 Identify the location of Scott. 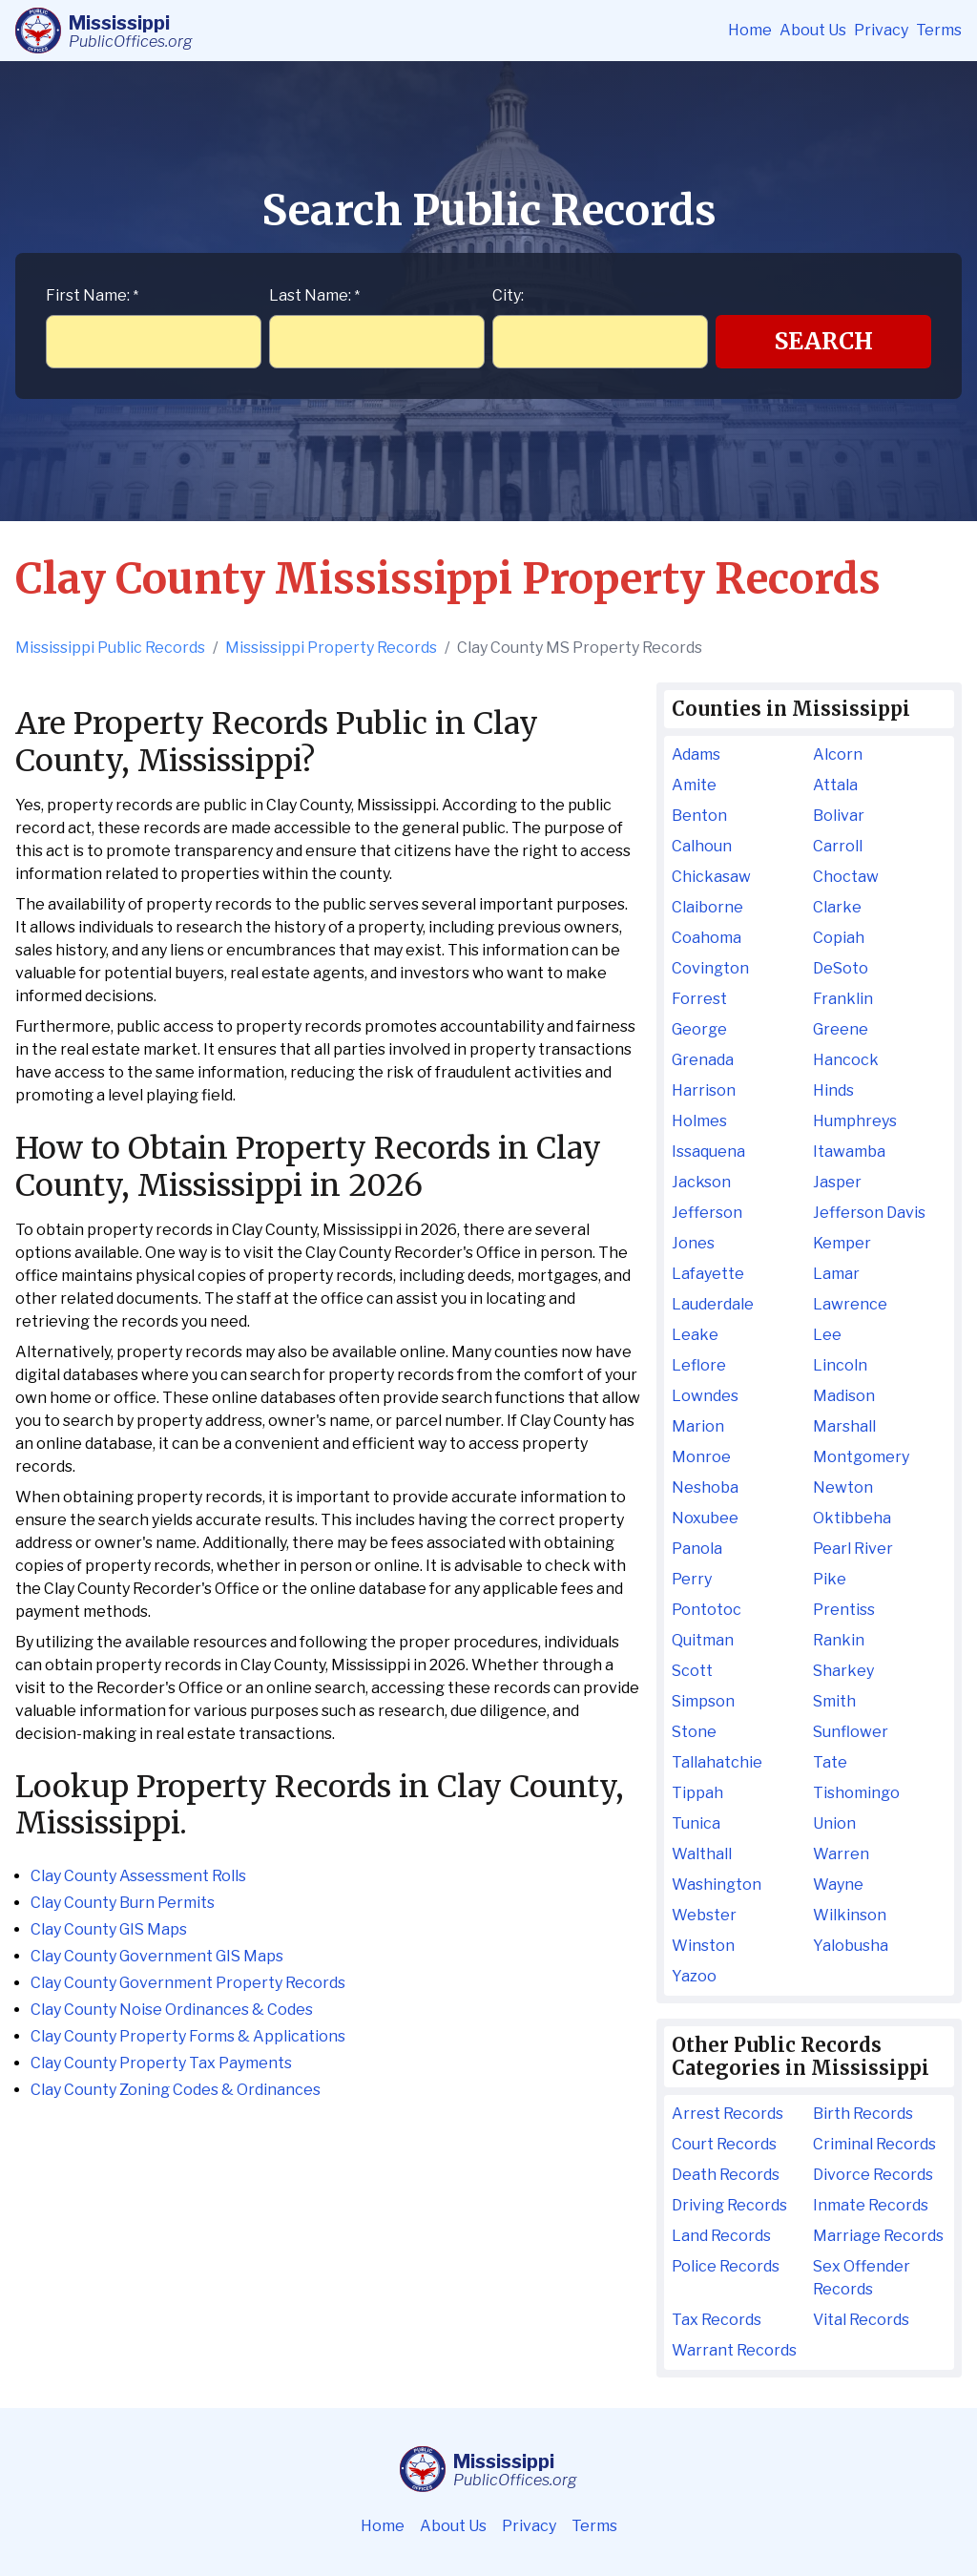
(692, 1671).